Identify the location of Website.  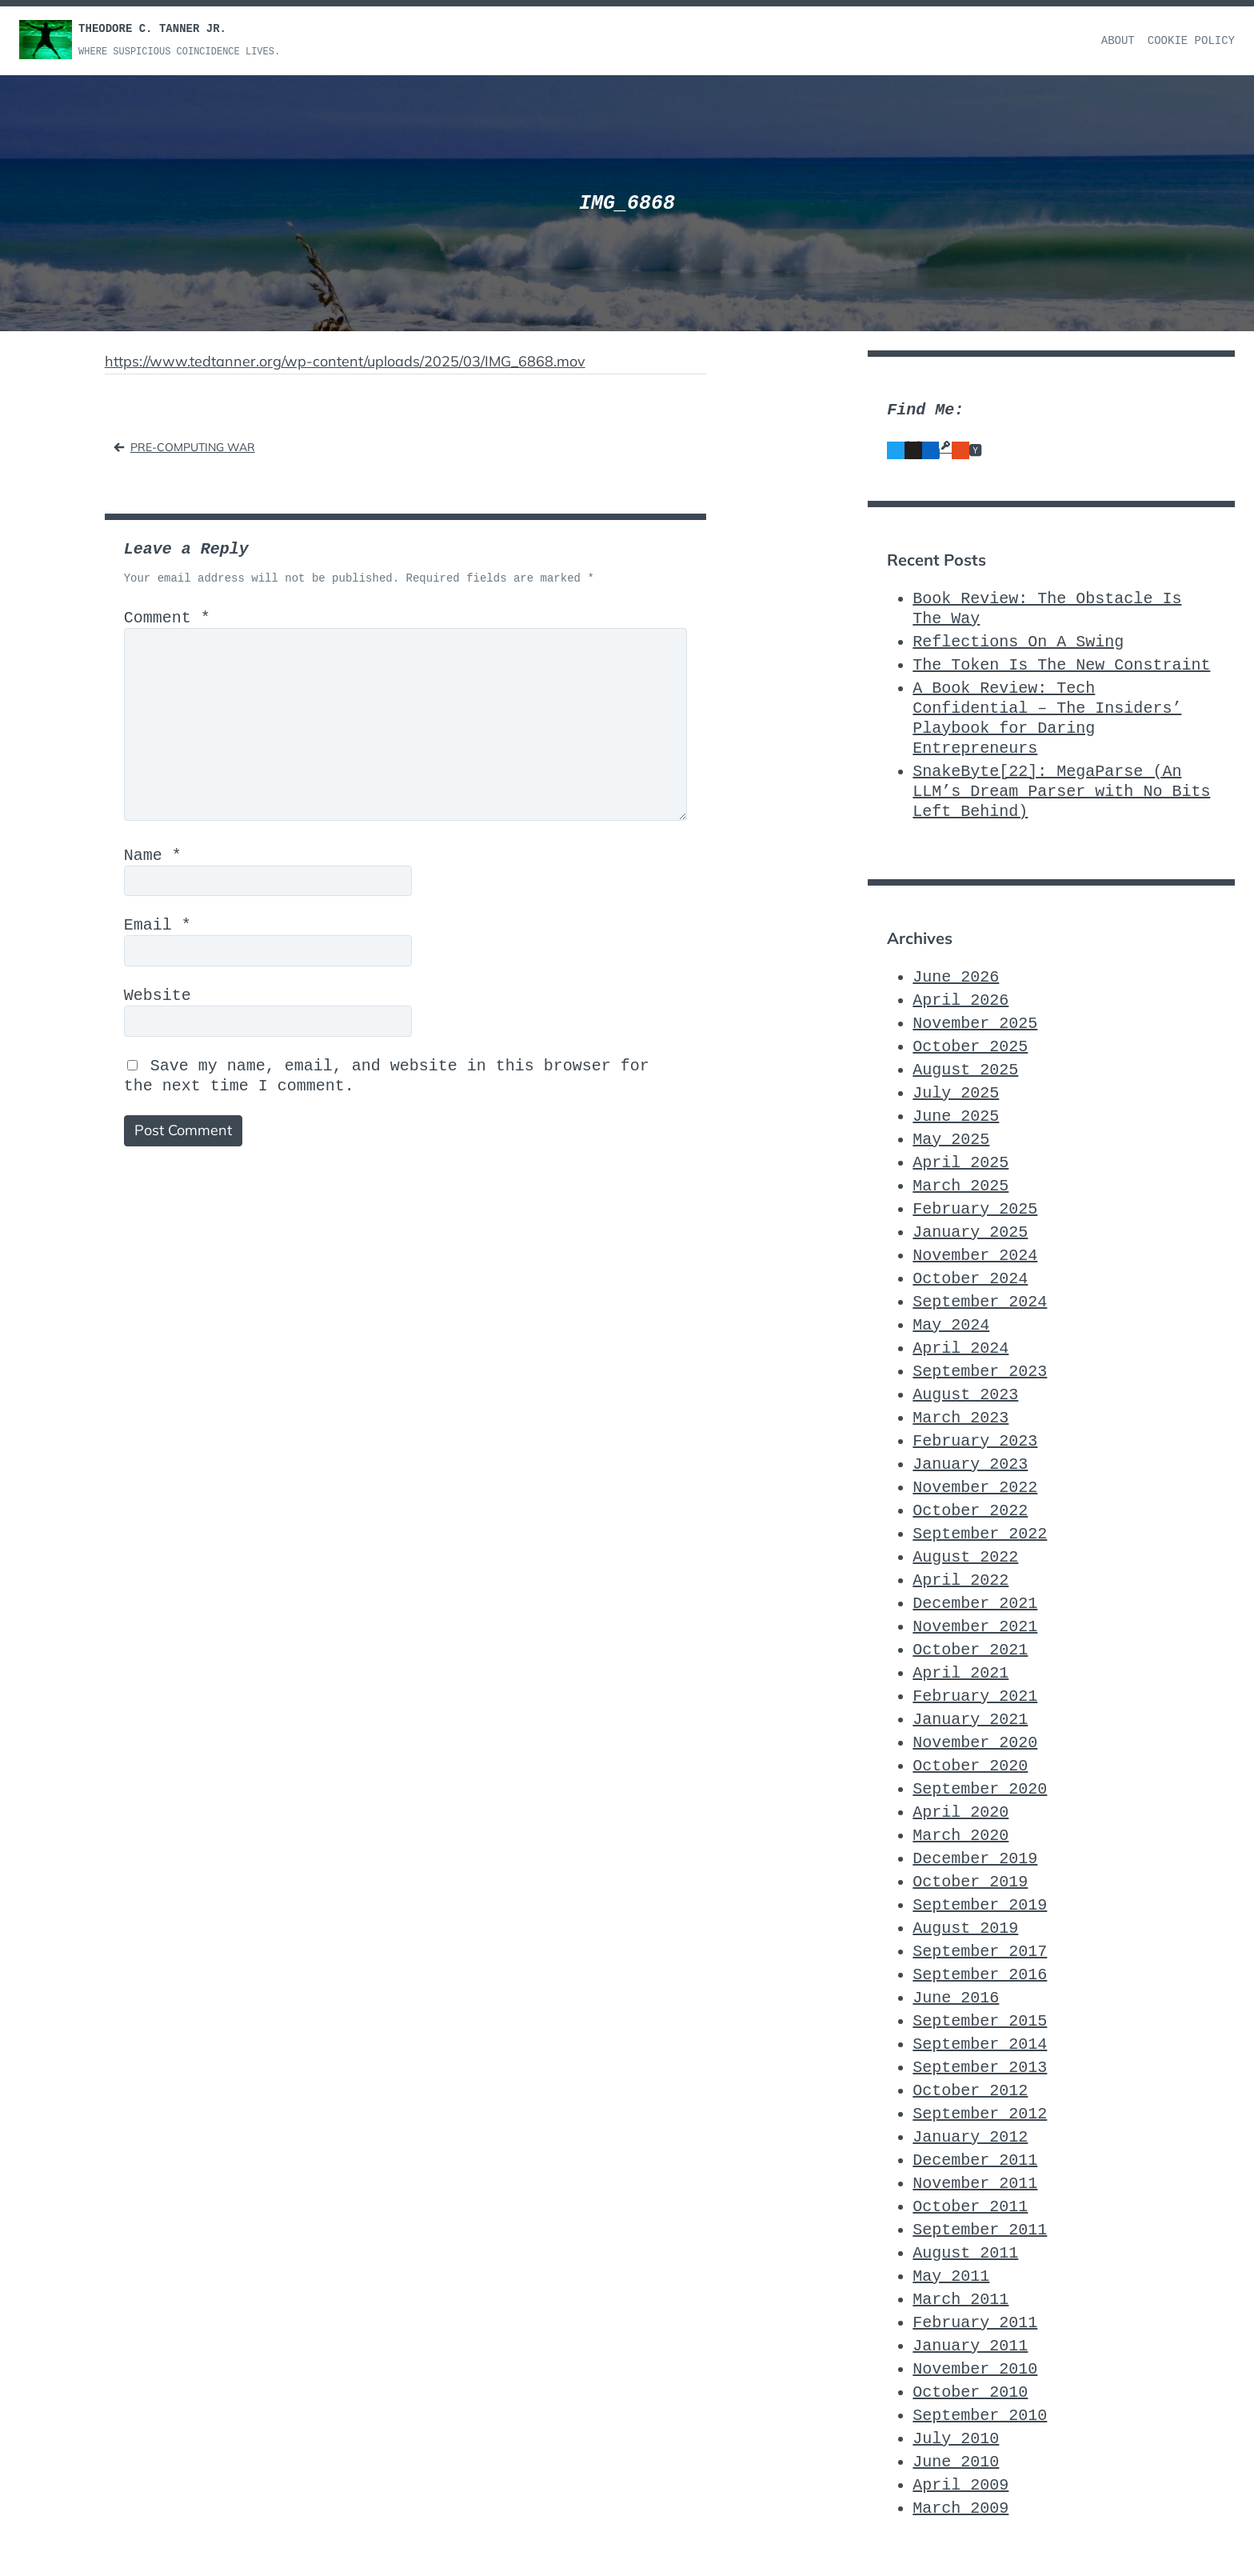
(157, 995).